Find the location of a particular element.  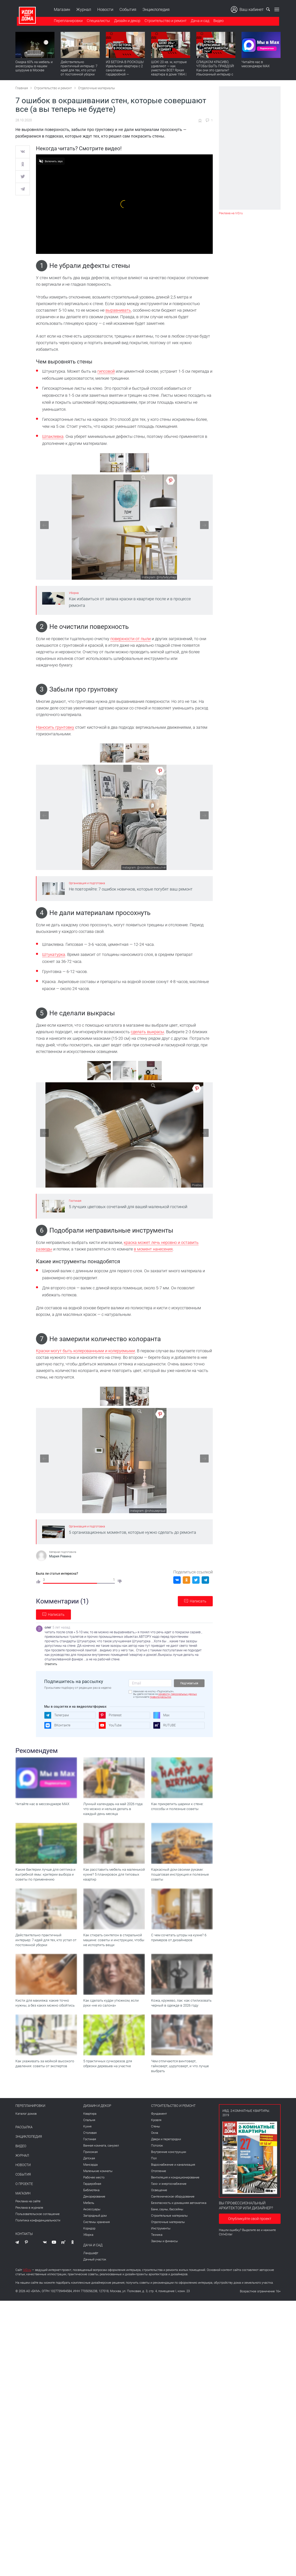

О проекте is located at coordinates (24, 2197).